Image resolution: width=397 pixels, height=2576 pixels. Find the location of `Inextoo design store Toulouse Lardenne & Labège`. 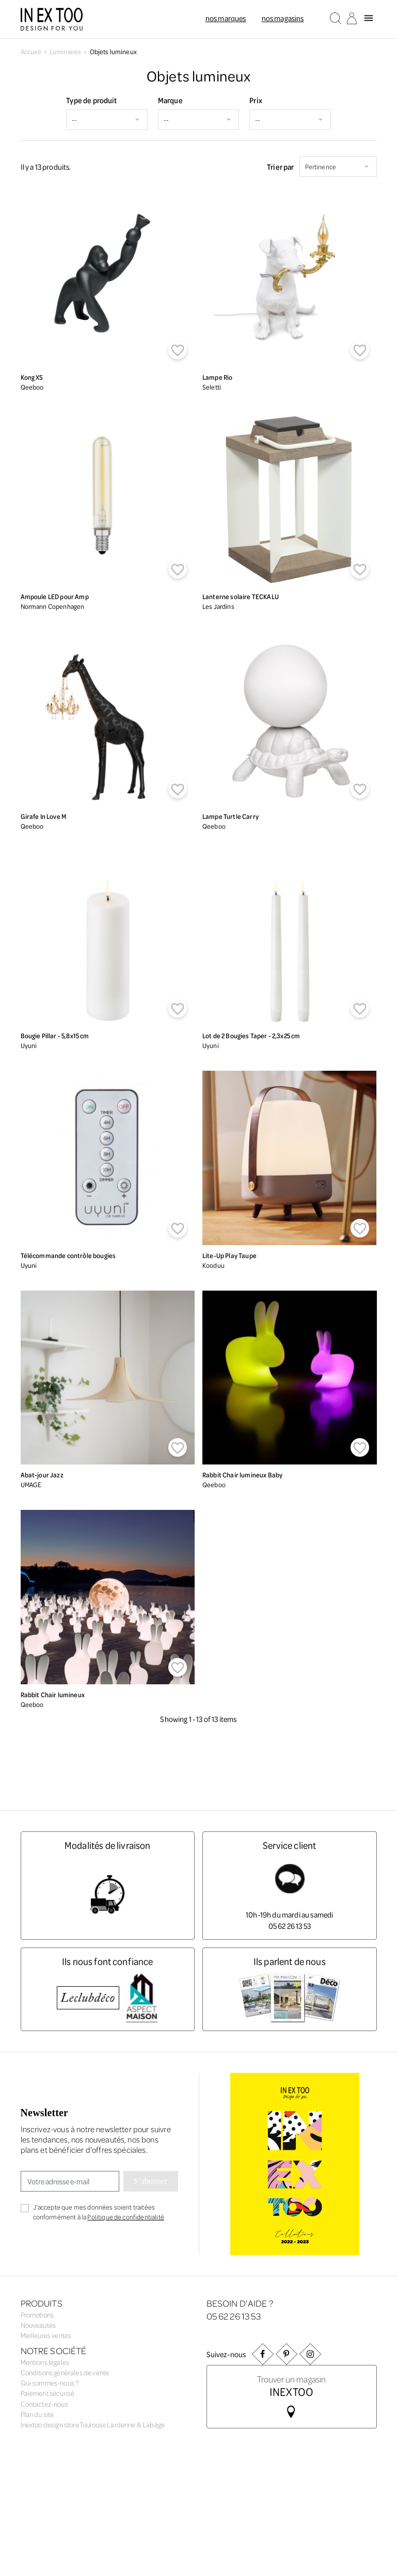

Inextoo design store Toulouse Lardenne & Labège is located at coordinates (93, 2421).